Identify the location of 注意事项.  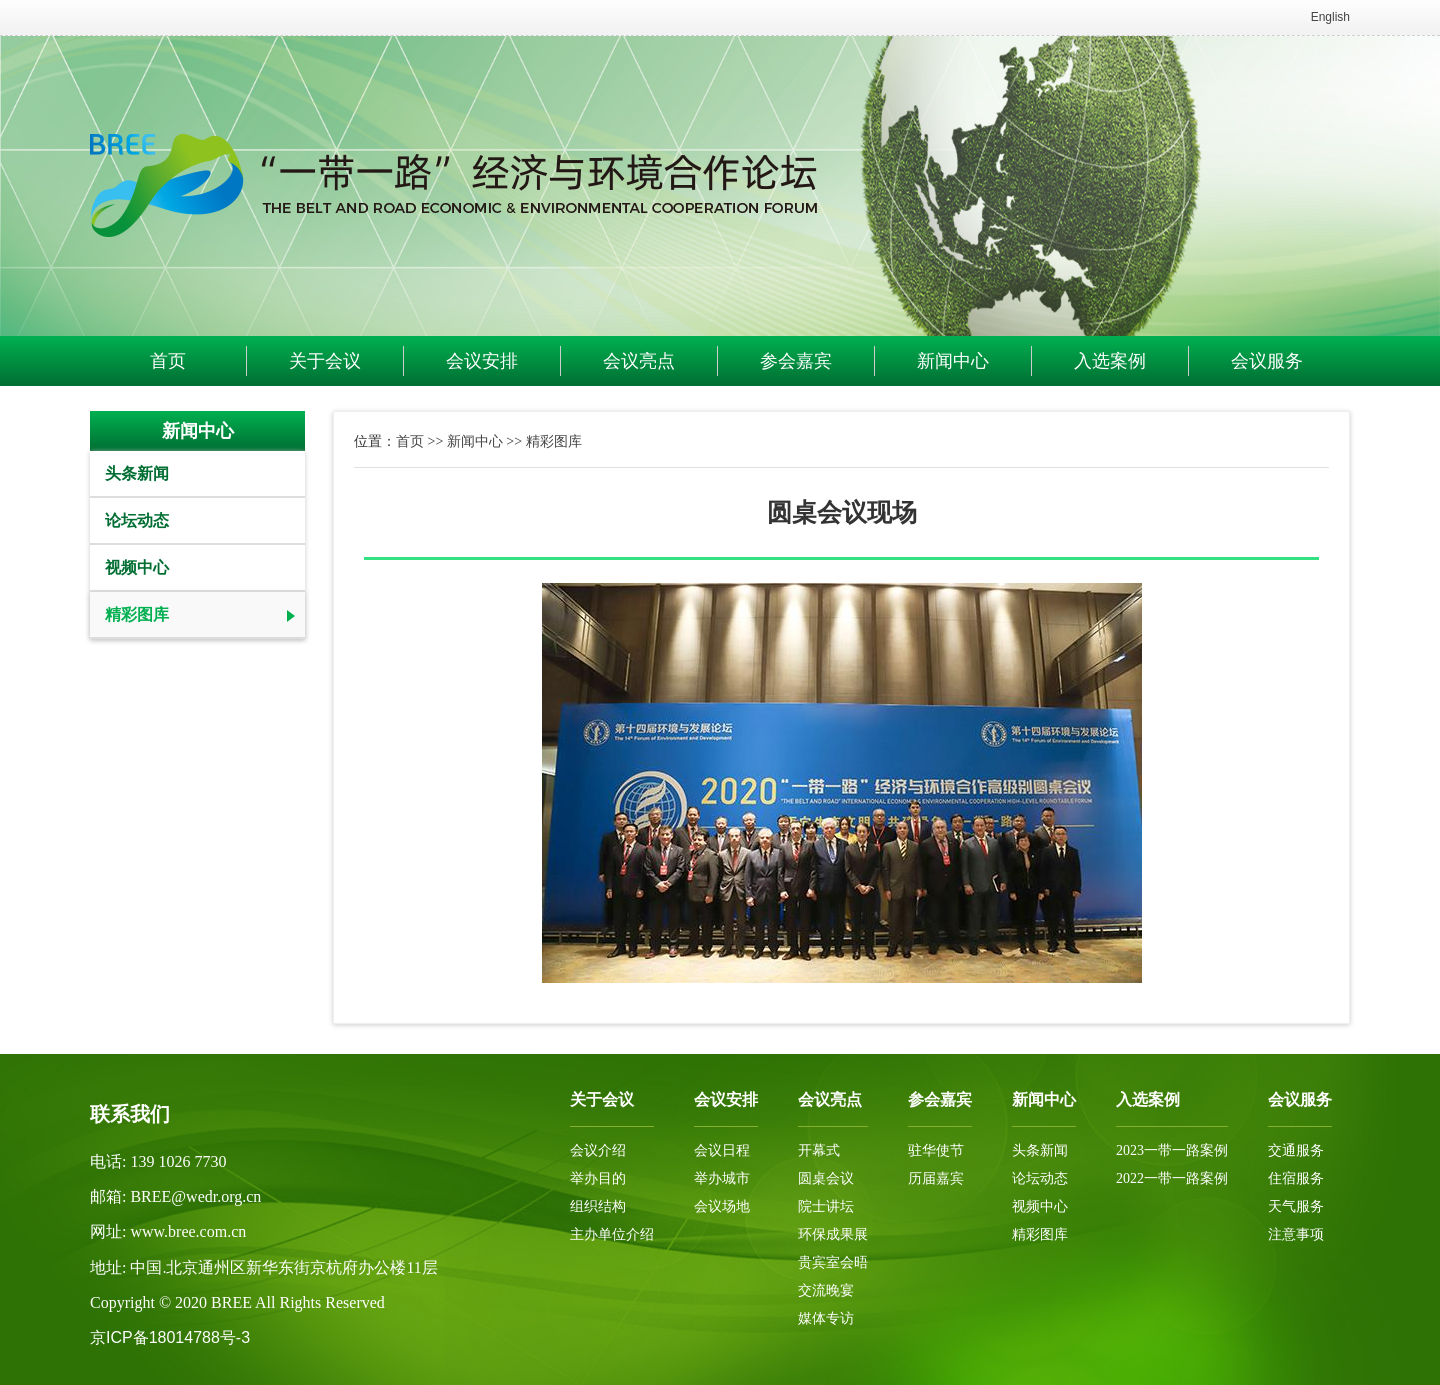
(1296, 1234).